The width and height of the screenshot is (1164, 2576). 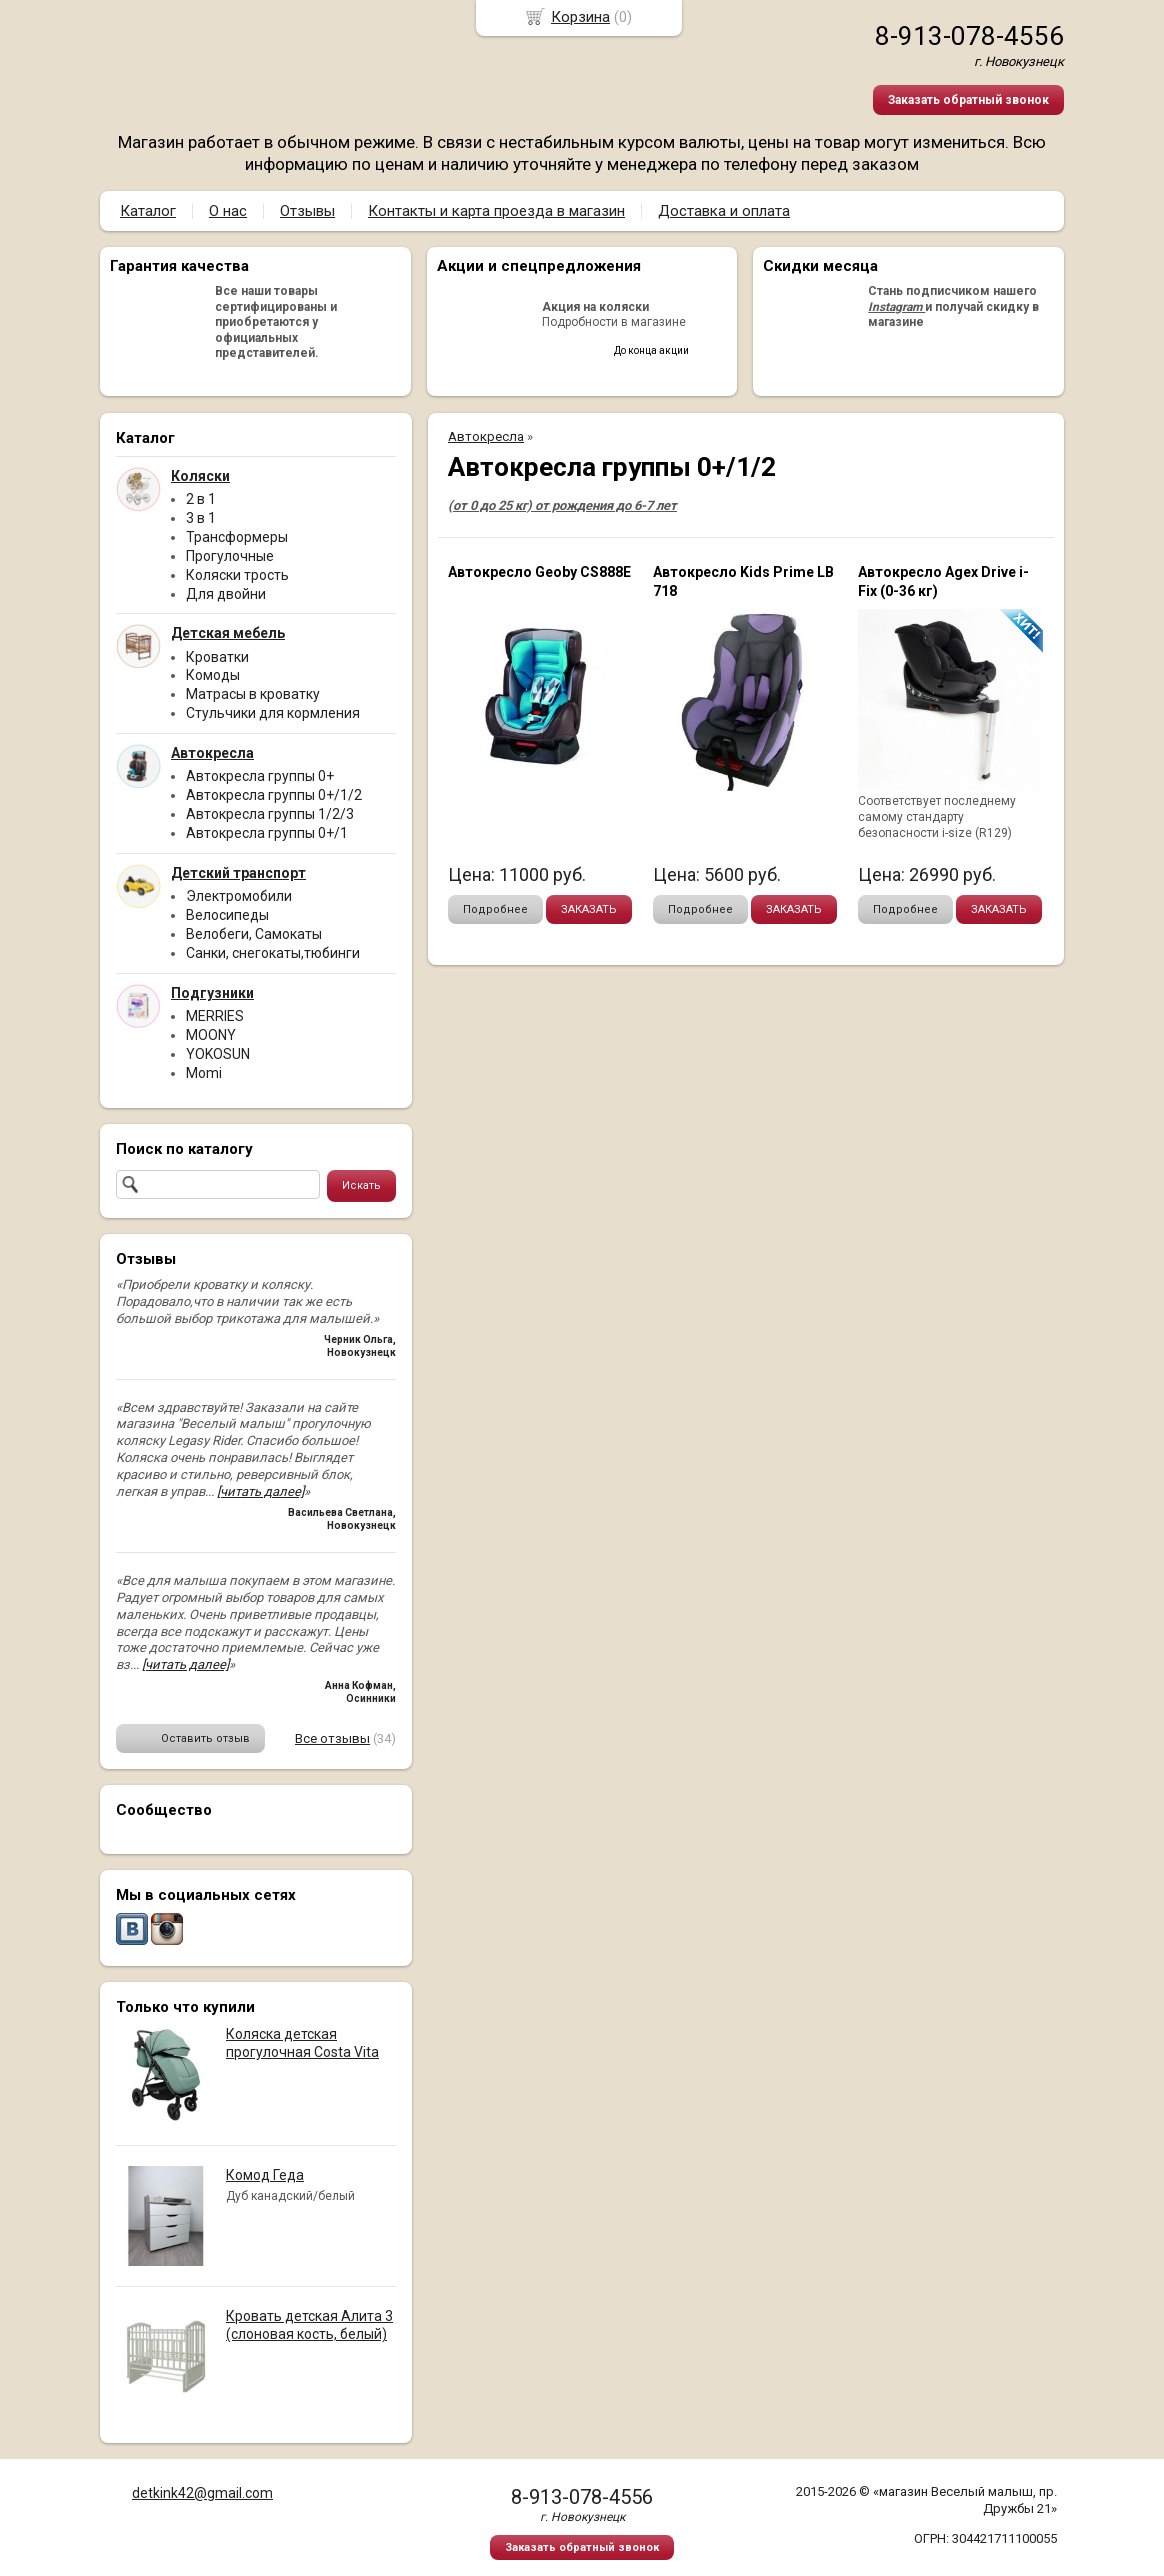 What do you see at coordinates (202, 2493) in the screenshot?
I see `detkink42@gmail.com` at bounding box center [202, 2493].